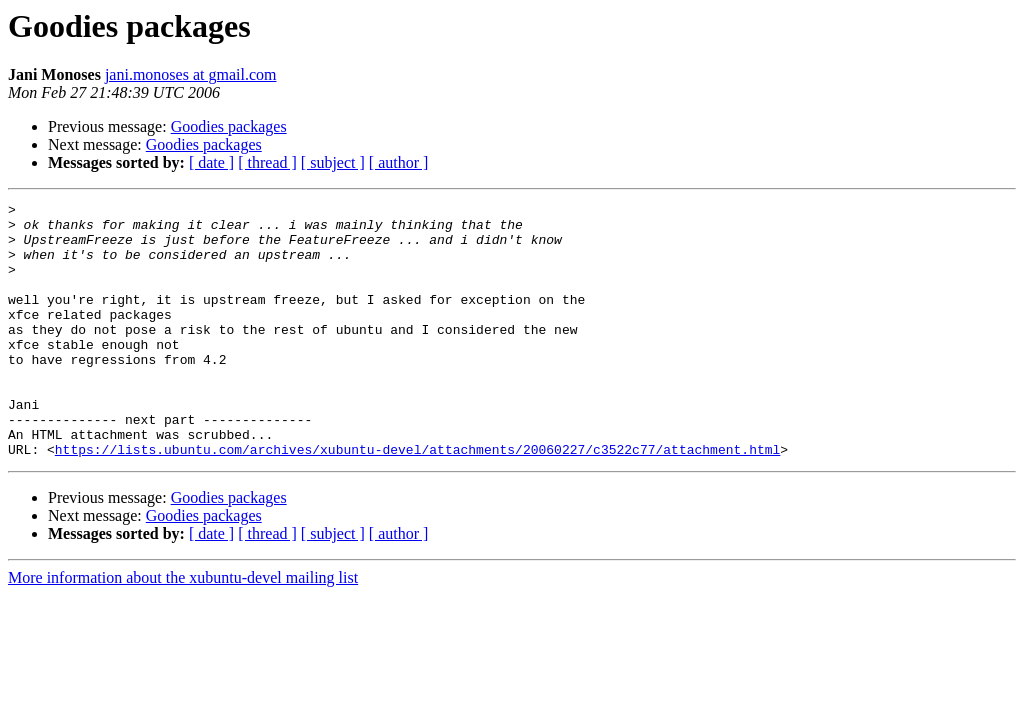  I want to click on [ thread ], so click(267, 162).